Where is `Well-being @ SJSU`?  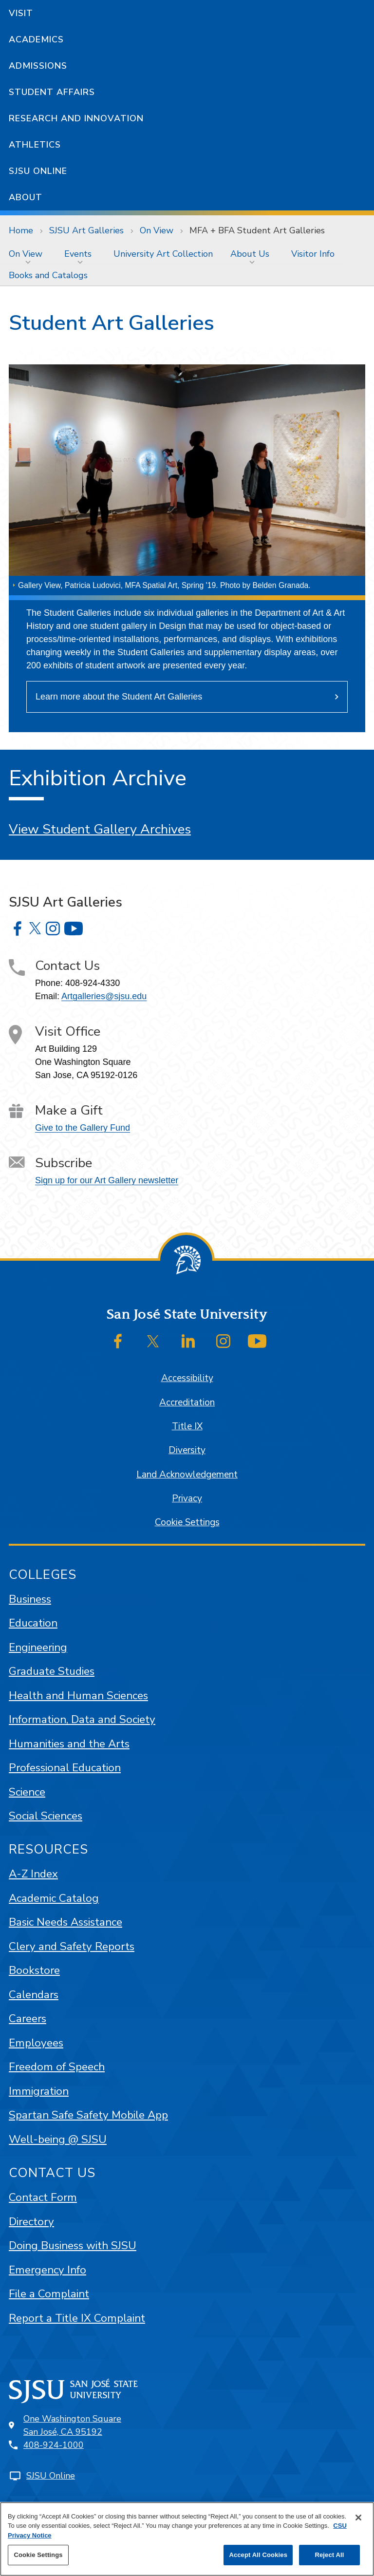
Well-being @ SJSU is located at coordinates (58, 2139).